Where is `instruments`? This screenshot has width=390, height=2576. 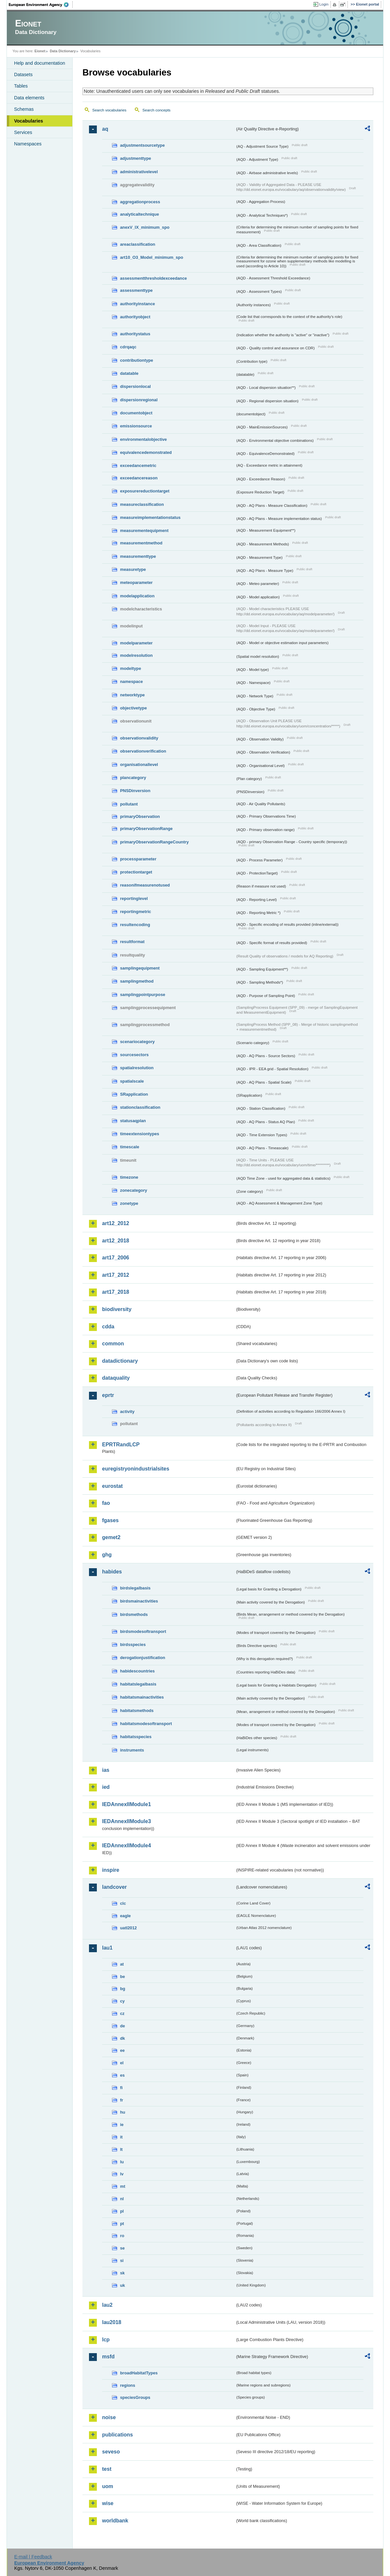
instruments is located at coordinates (132, 1750).